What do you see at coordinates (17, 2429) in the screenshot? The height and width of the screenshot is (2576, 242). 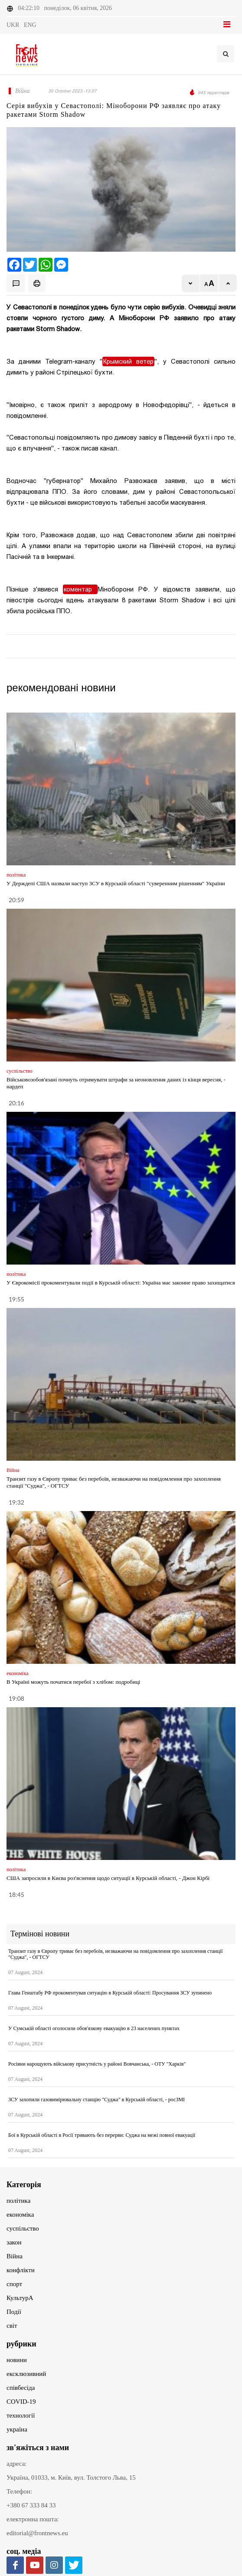 I see `україна` at bounding box center [17, 2429].